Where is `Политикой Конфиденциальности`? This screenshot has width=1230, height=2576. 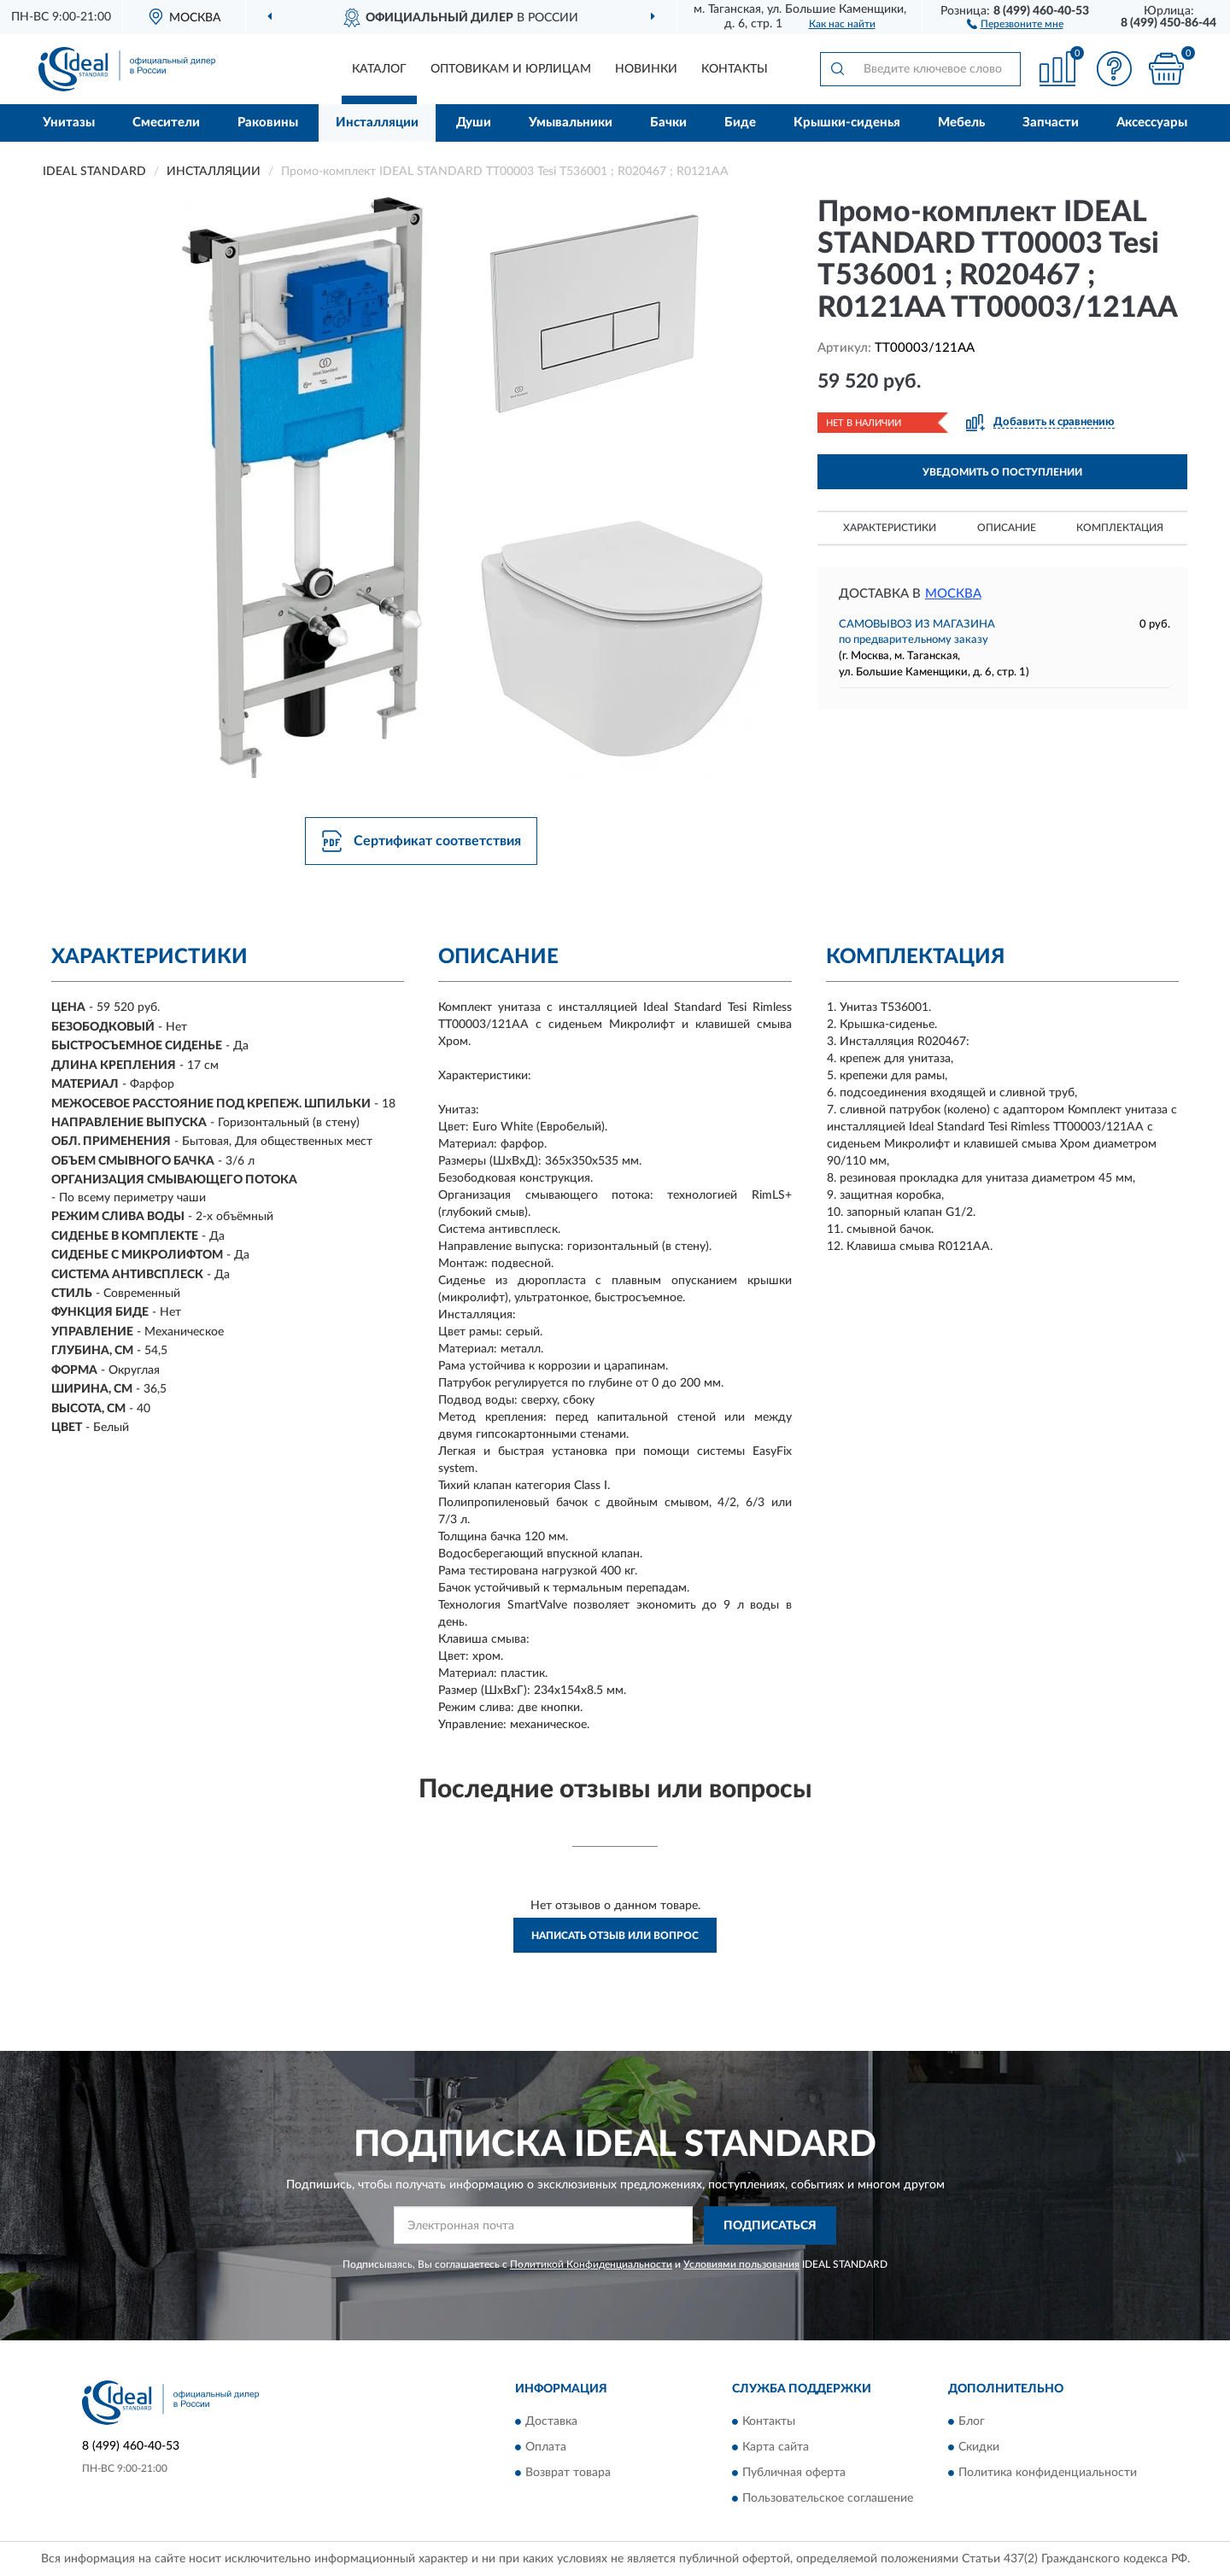 Политикой Конфиденциальности is located at coordinates (591, 2264).